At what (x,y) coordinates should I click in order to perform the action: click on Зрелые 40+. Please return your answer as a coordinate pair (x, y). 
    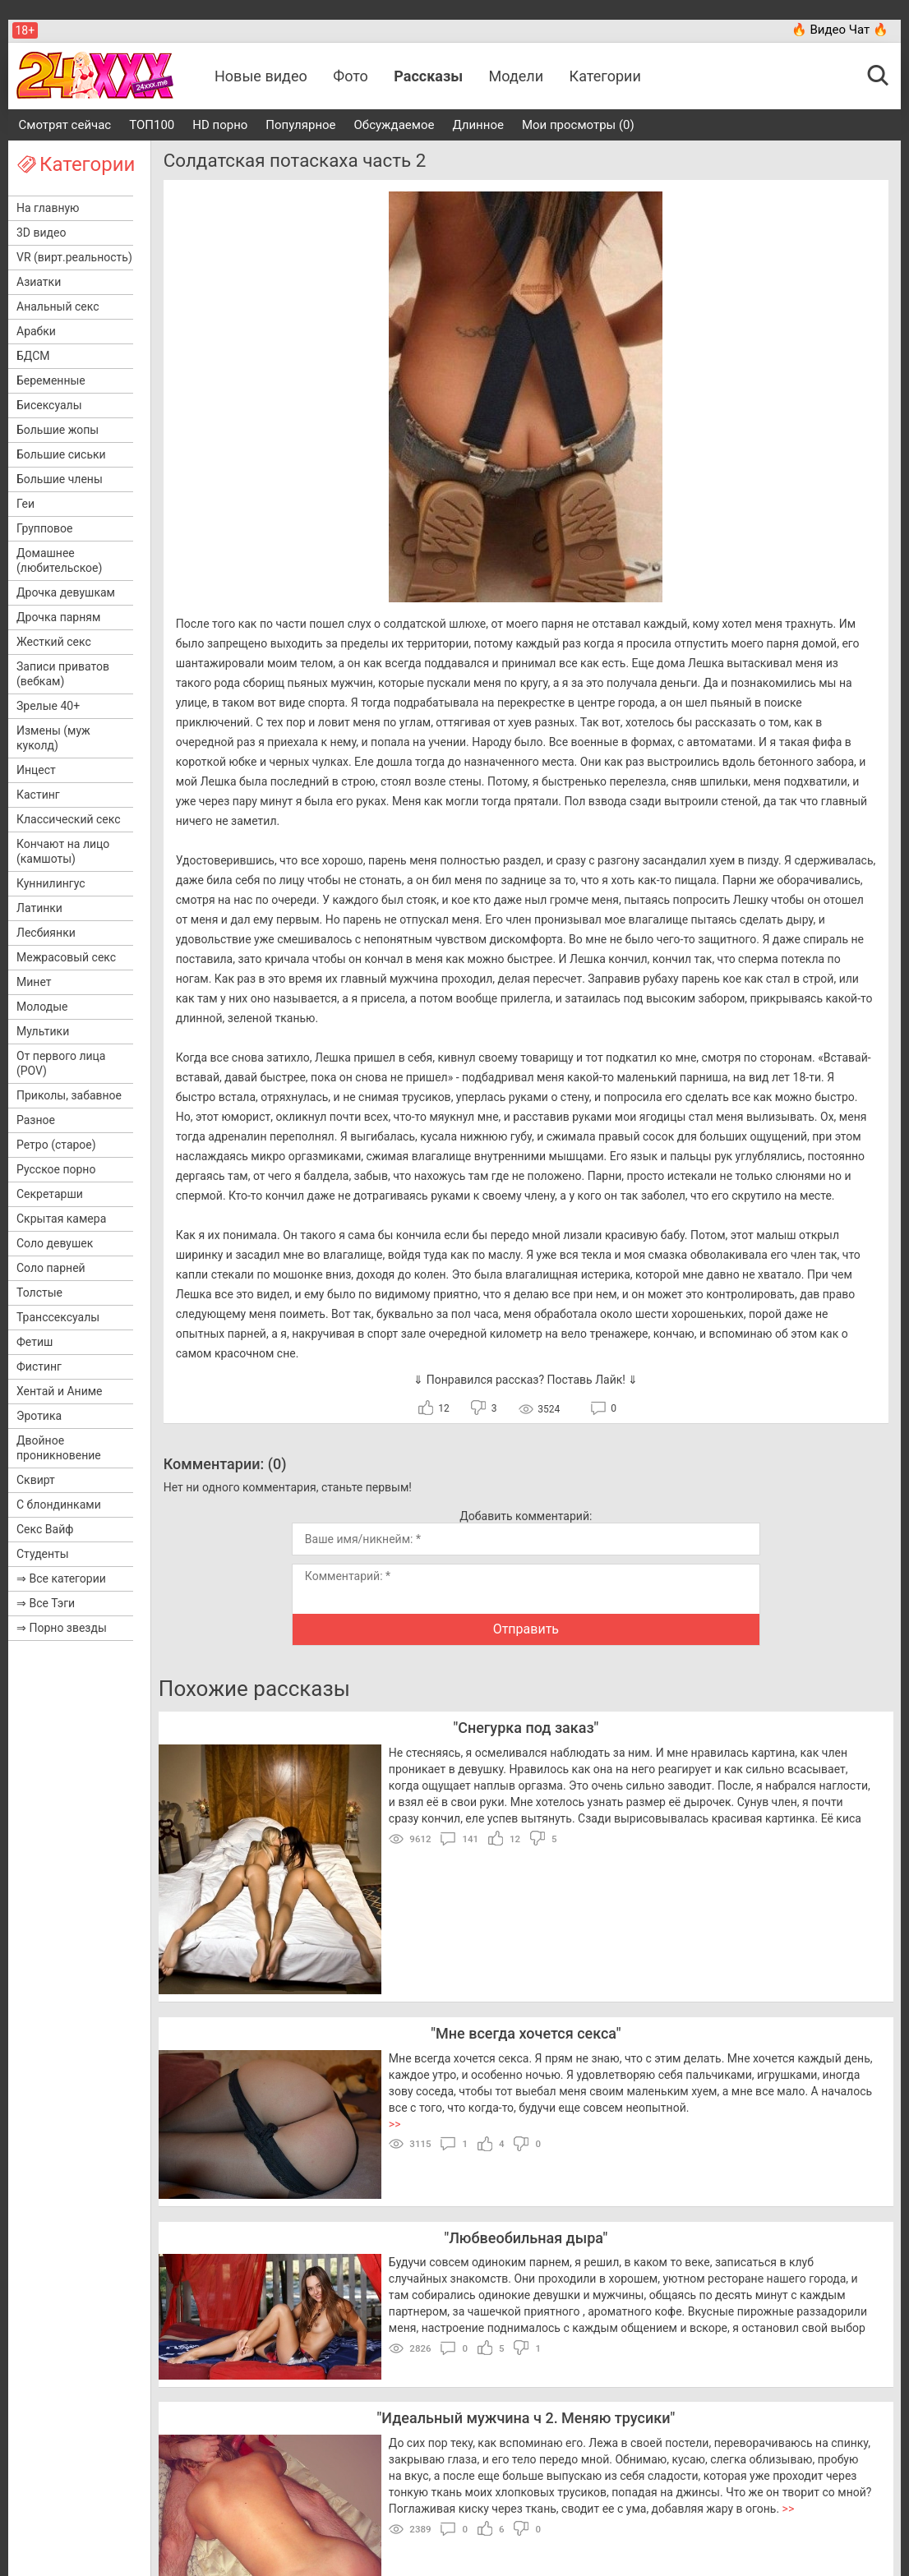
    Looking at the image, I should click on (48, 705).